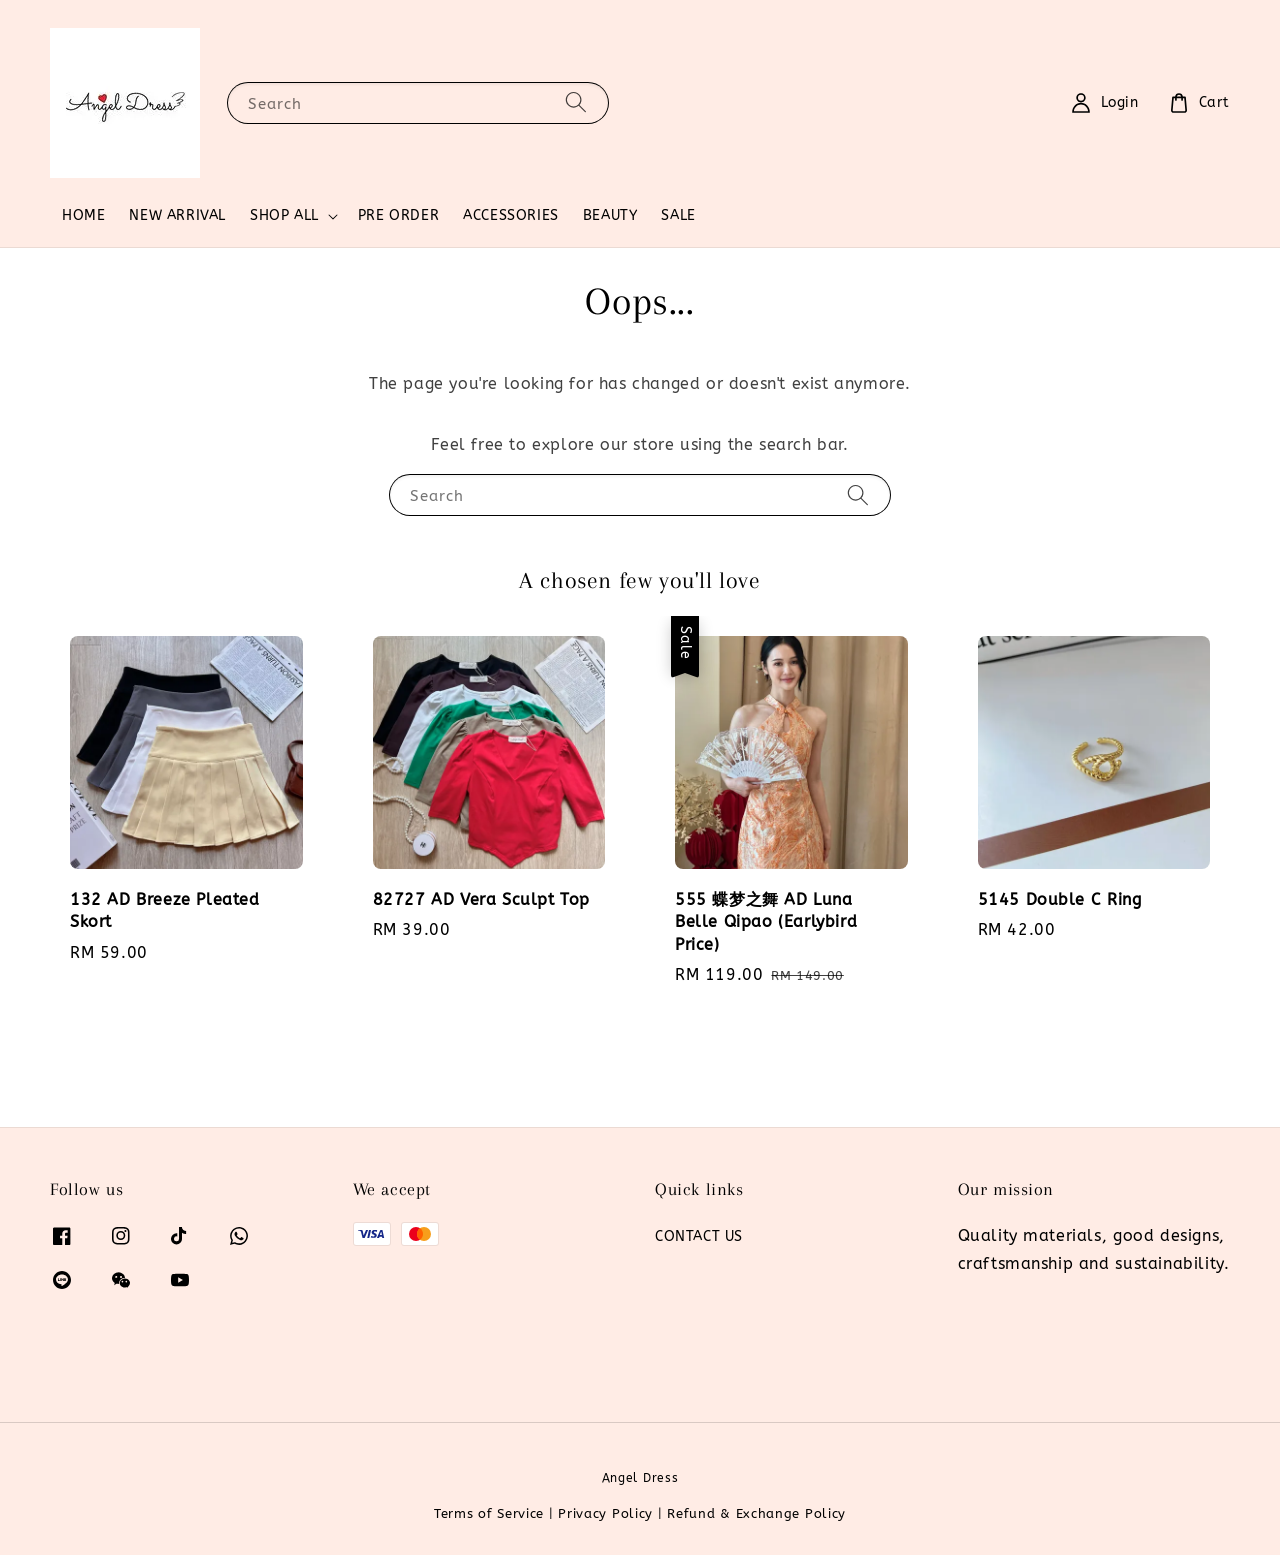  I want to click on Terms of Service, so click(489, 1513).